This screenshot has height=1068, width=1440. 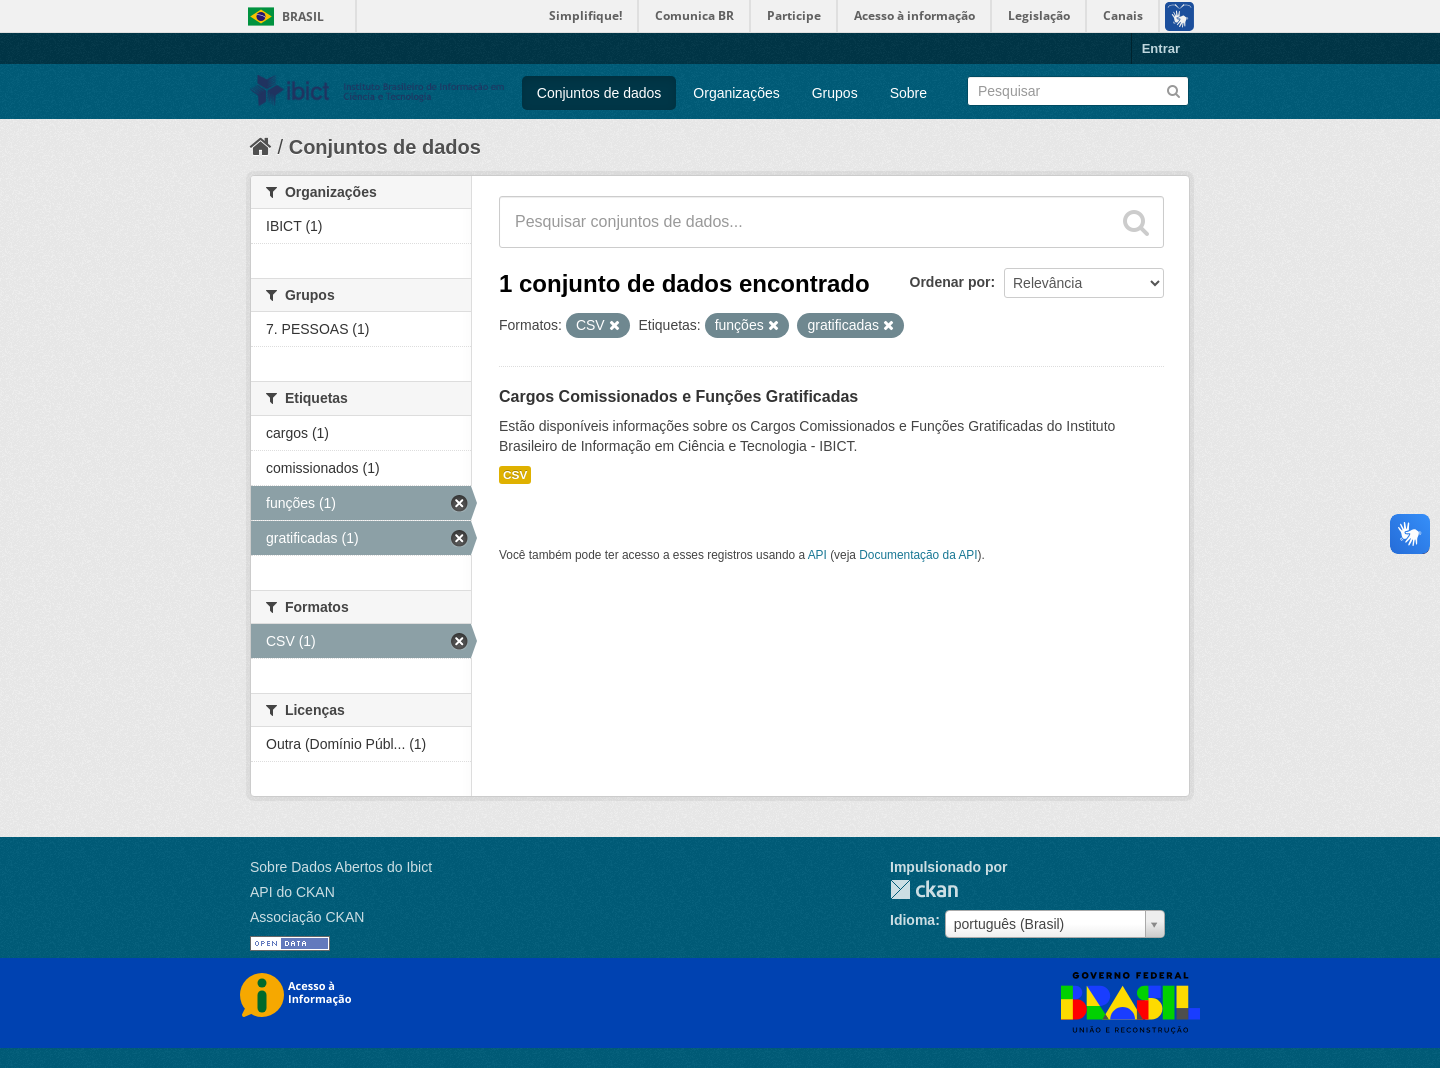 I want to click on CKAN, so click(x=924, y=889).